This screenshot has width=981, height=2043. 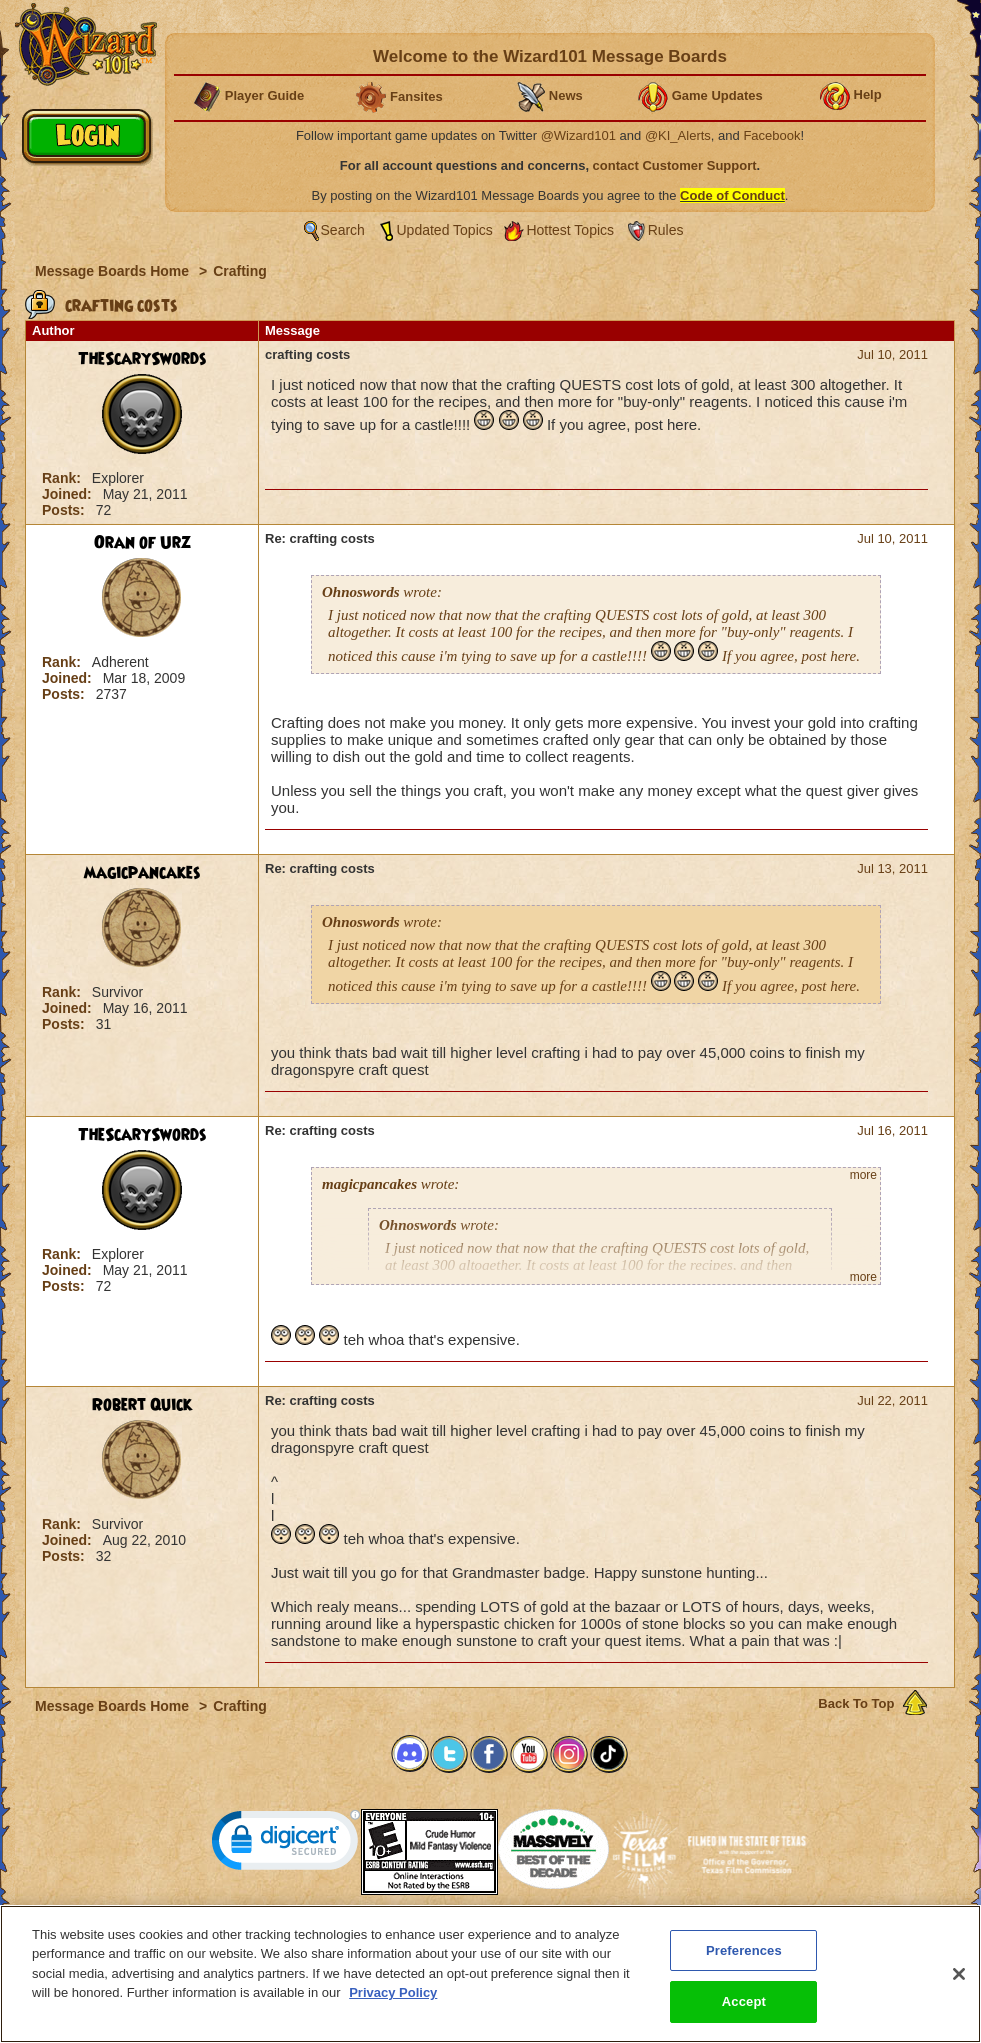 I want to click on Facebook, so click(x=771, y=135).